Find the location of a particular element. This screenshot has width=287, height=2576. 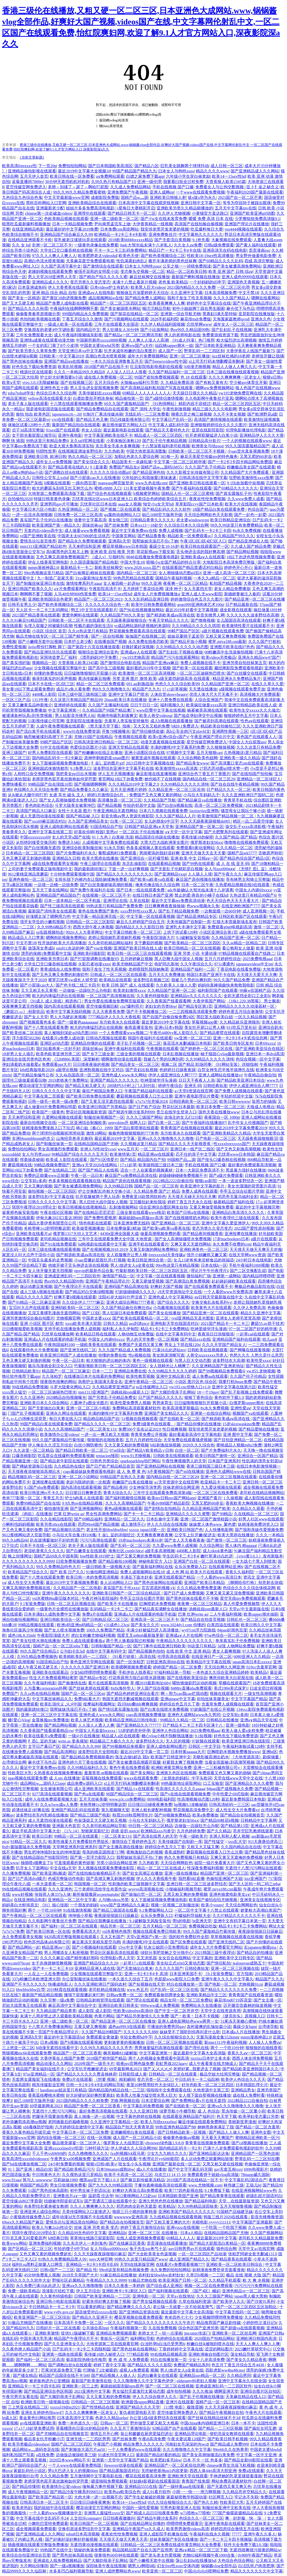

国产99热在线观看 is located at coordinates (198, 863).